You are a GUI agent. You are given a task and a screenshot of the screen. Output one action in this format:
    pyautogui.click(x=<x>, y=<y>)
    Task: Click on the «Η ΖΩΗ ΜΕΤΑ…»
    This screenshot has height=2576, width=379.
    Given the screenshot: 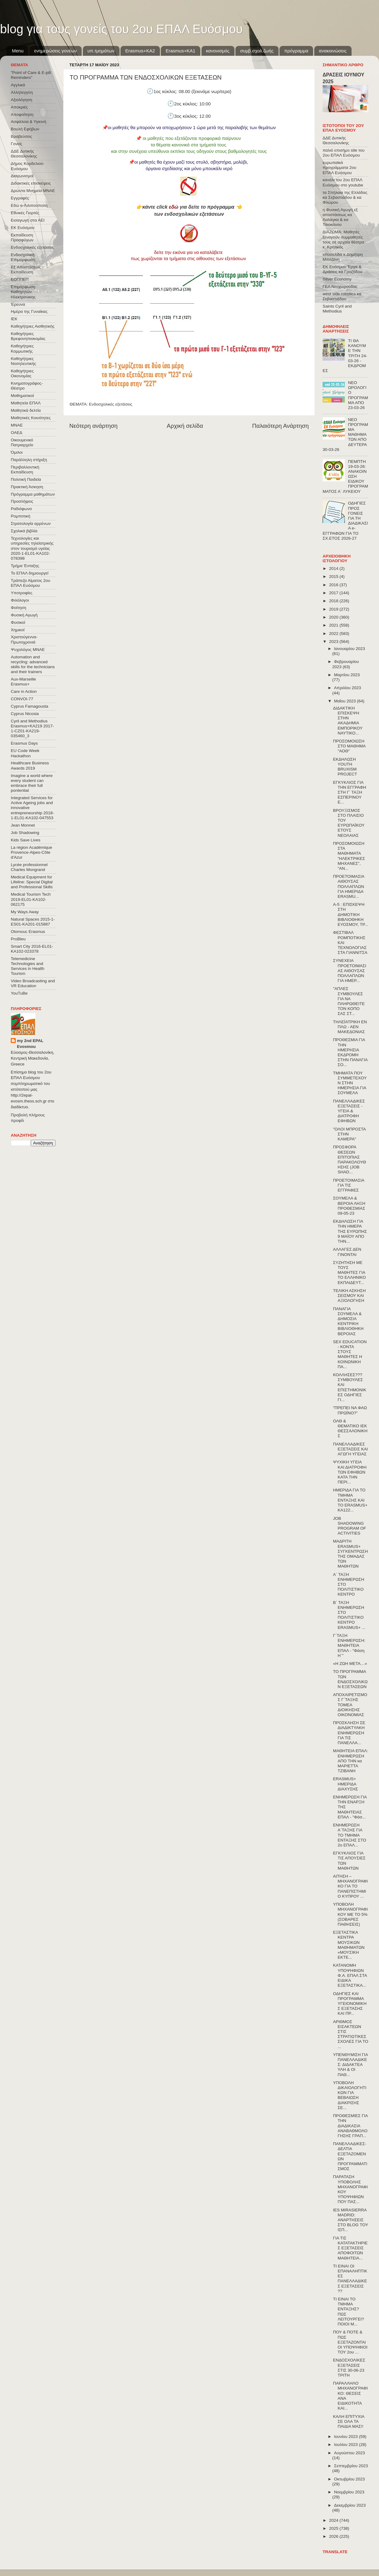 What is the action you would take?
    pyautogui.click(x=350, y=1663)
    